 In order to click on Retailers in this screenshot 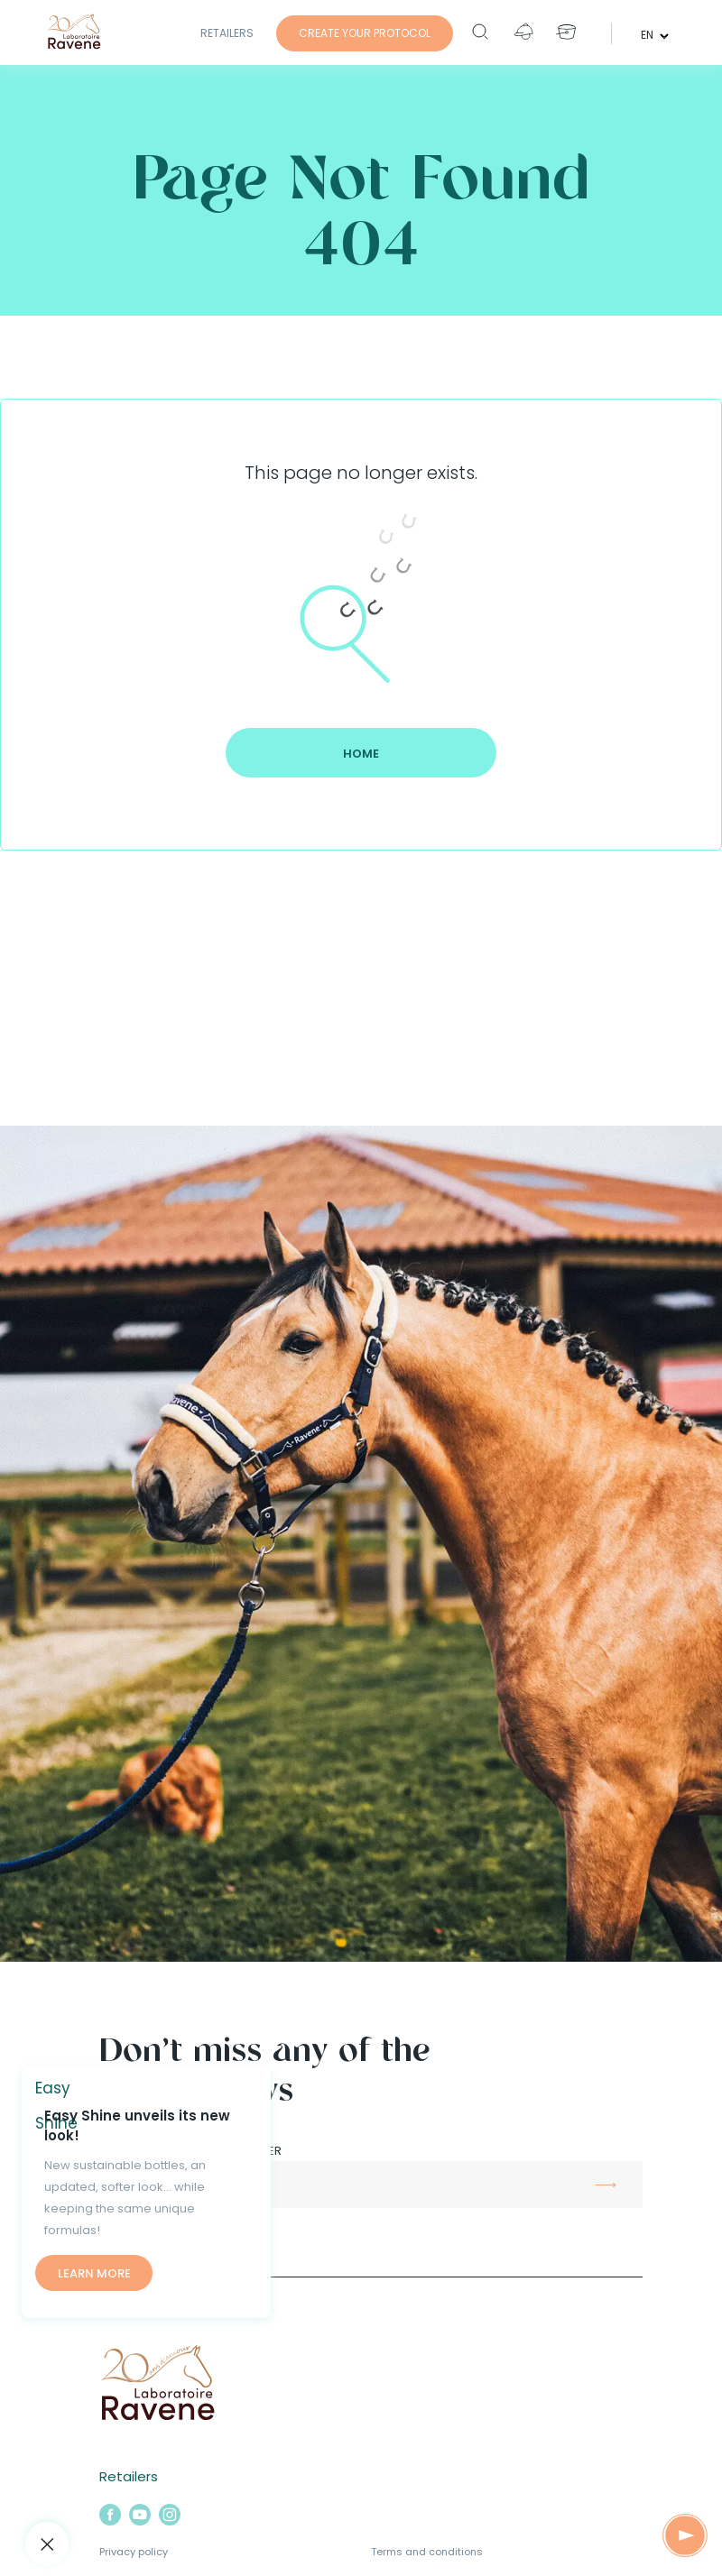, I will do `click(227, 33)`.